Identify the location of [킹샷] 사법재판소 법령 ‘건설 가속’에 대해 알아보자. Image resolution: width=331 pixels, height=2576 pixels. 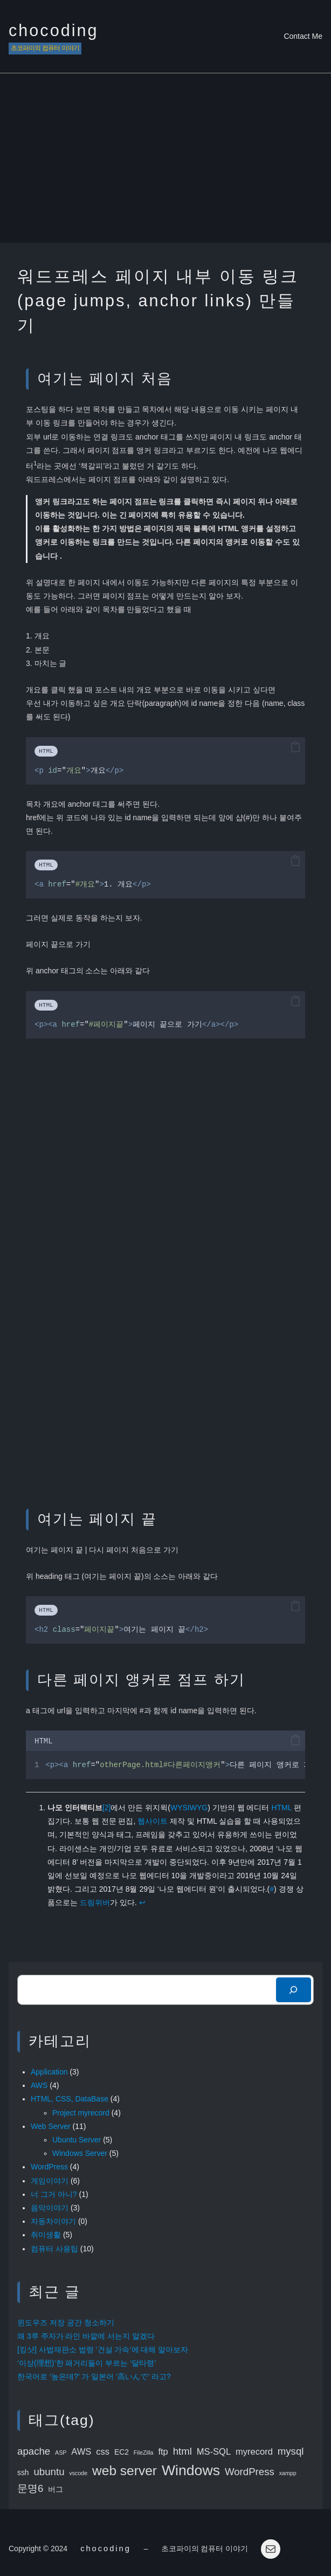
(102, 2349).